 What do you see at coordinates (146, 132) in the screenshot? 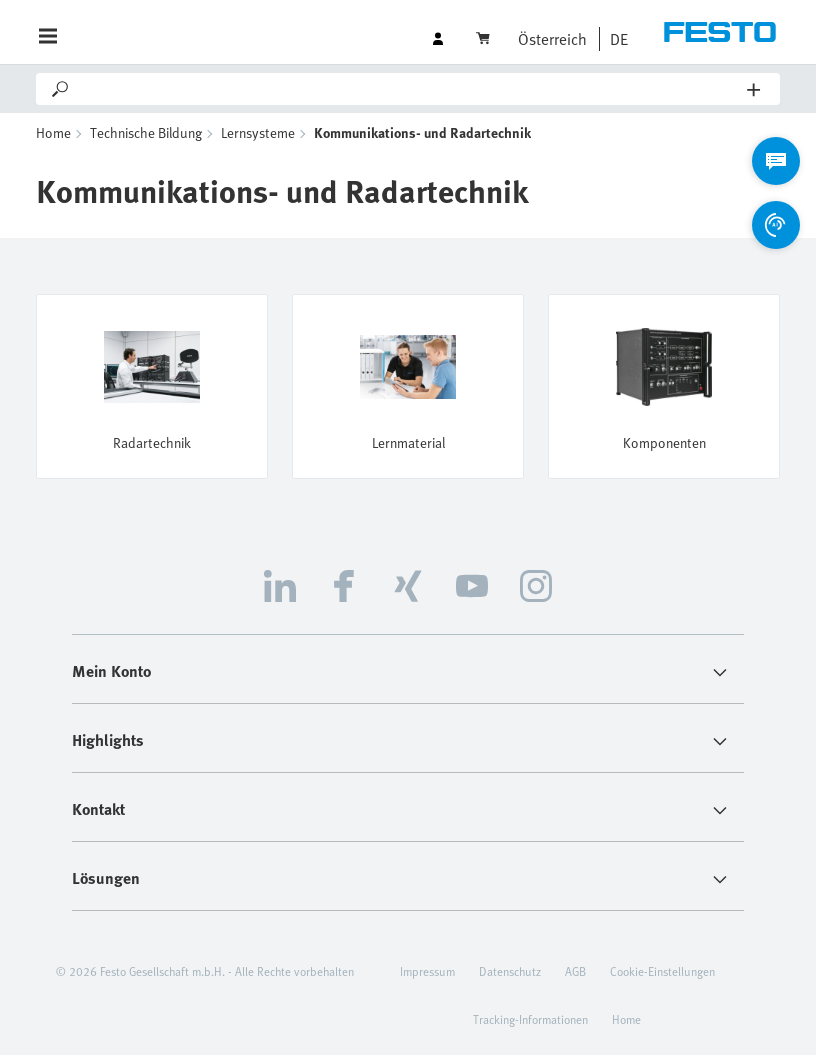
I see `Technische Bildung` at bounding box center [146, 132].